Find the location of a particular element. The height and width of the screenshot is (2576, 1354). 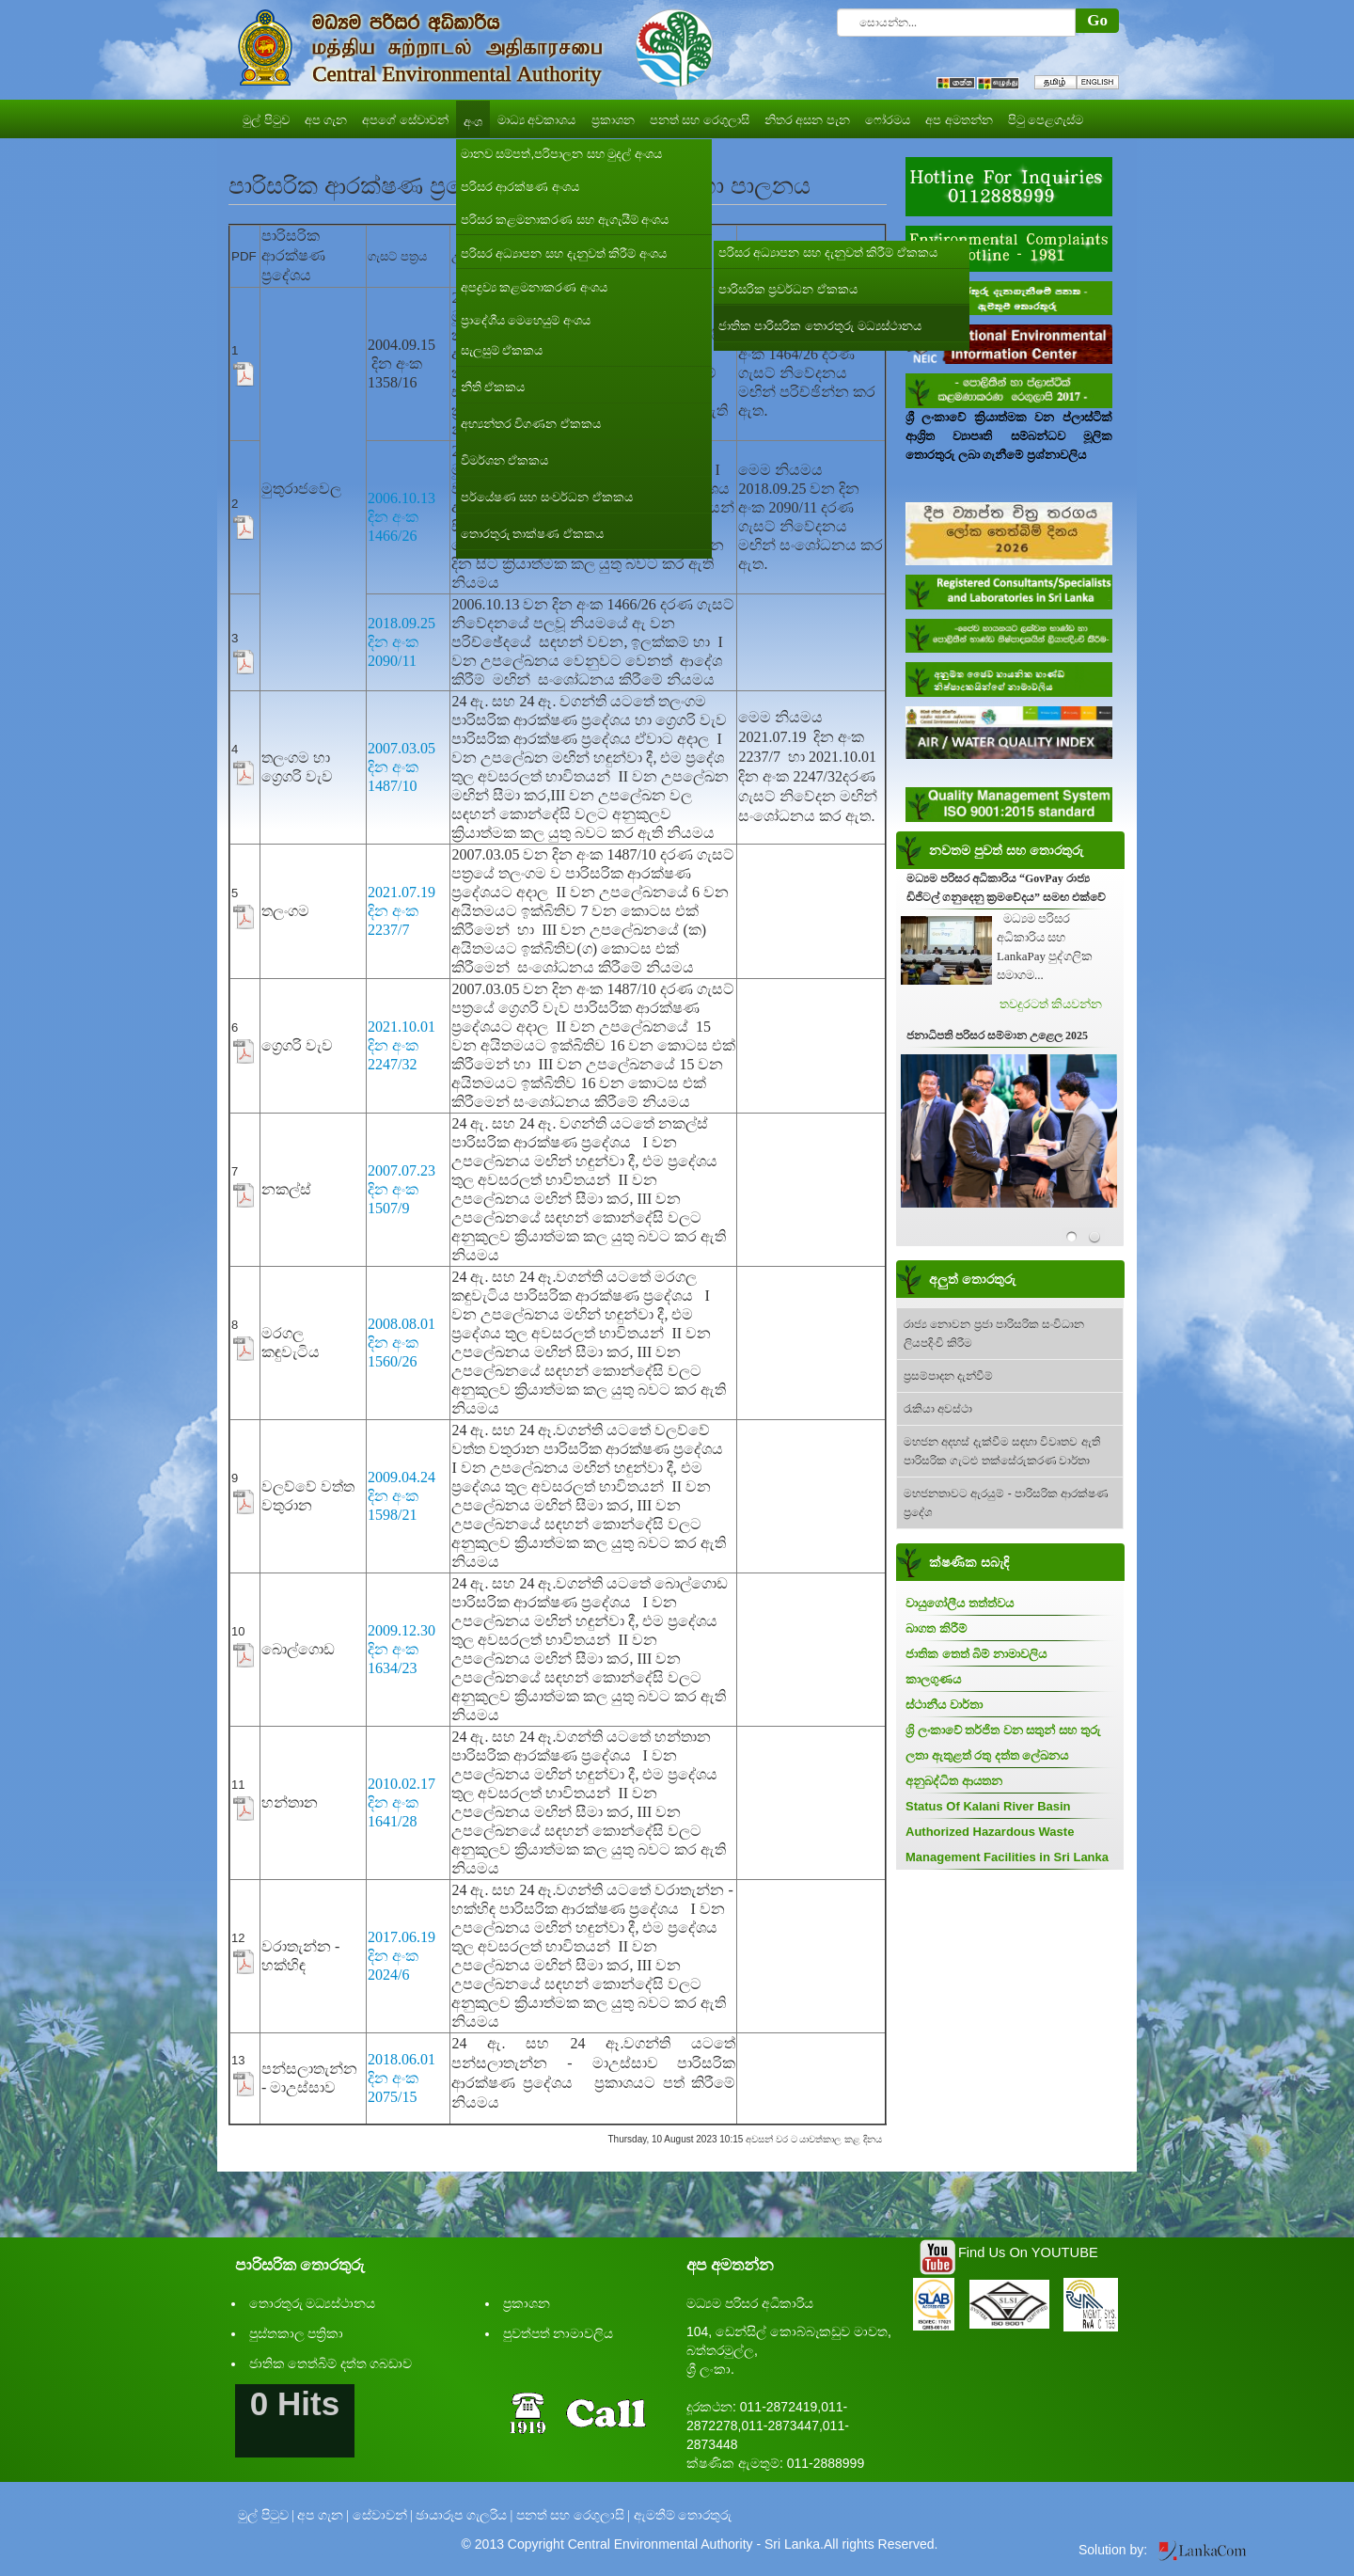

ප්‍රකාශන is located at coordinates (526, 2304).